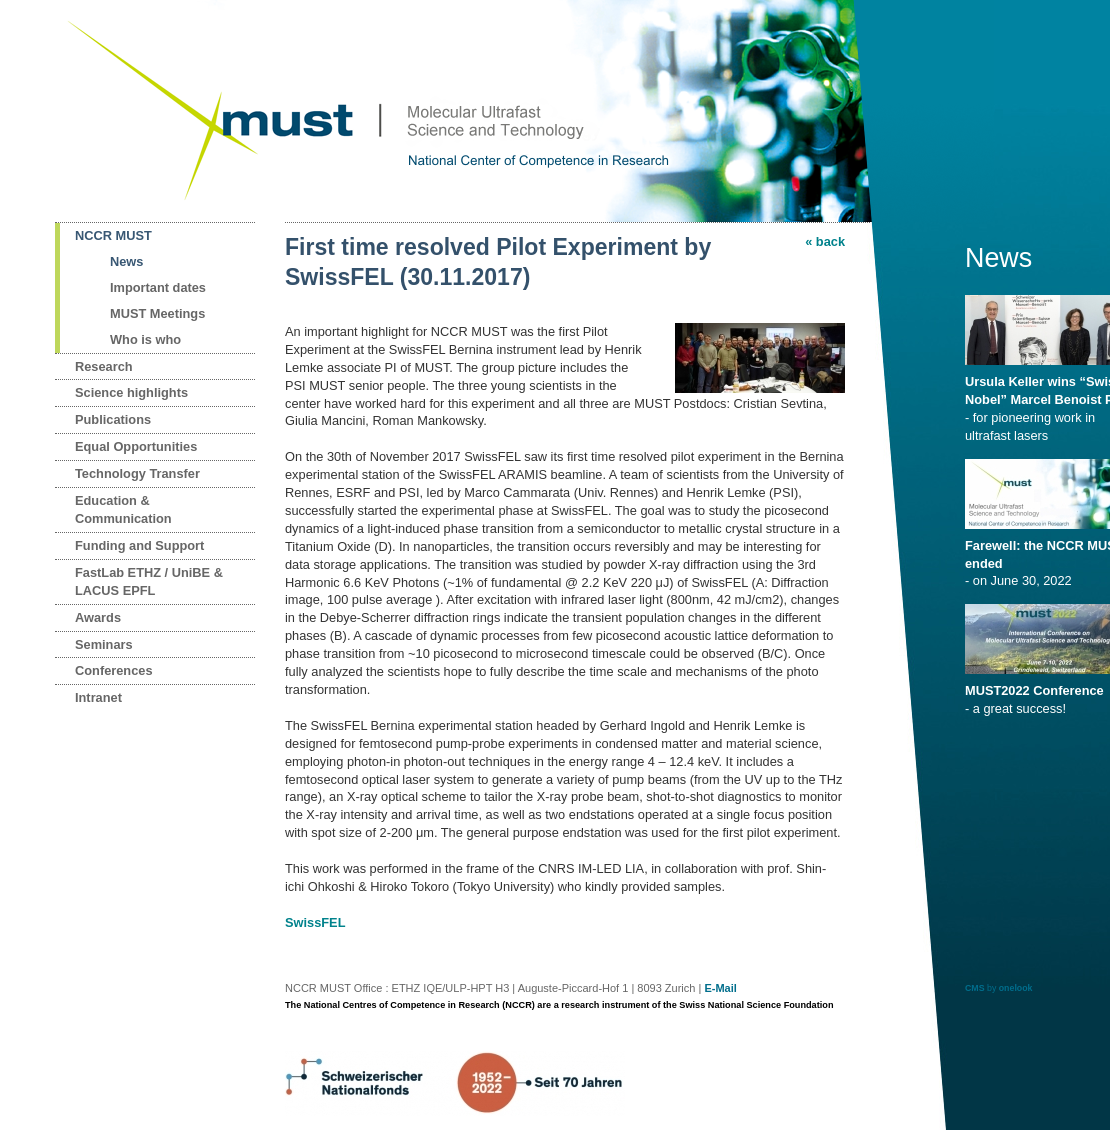 The height and width of the screenshot is (1130, 1110). What do you see at coordinates (137, 473) in the screenshot?
I see `Technology Transfer` at bounding box center [137, 473].